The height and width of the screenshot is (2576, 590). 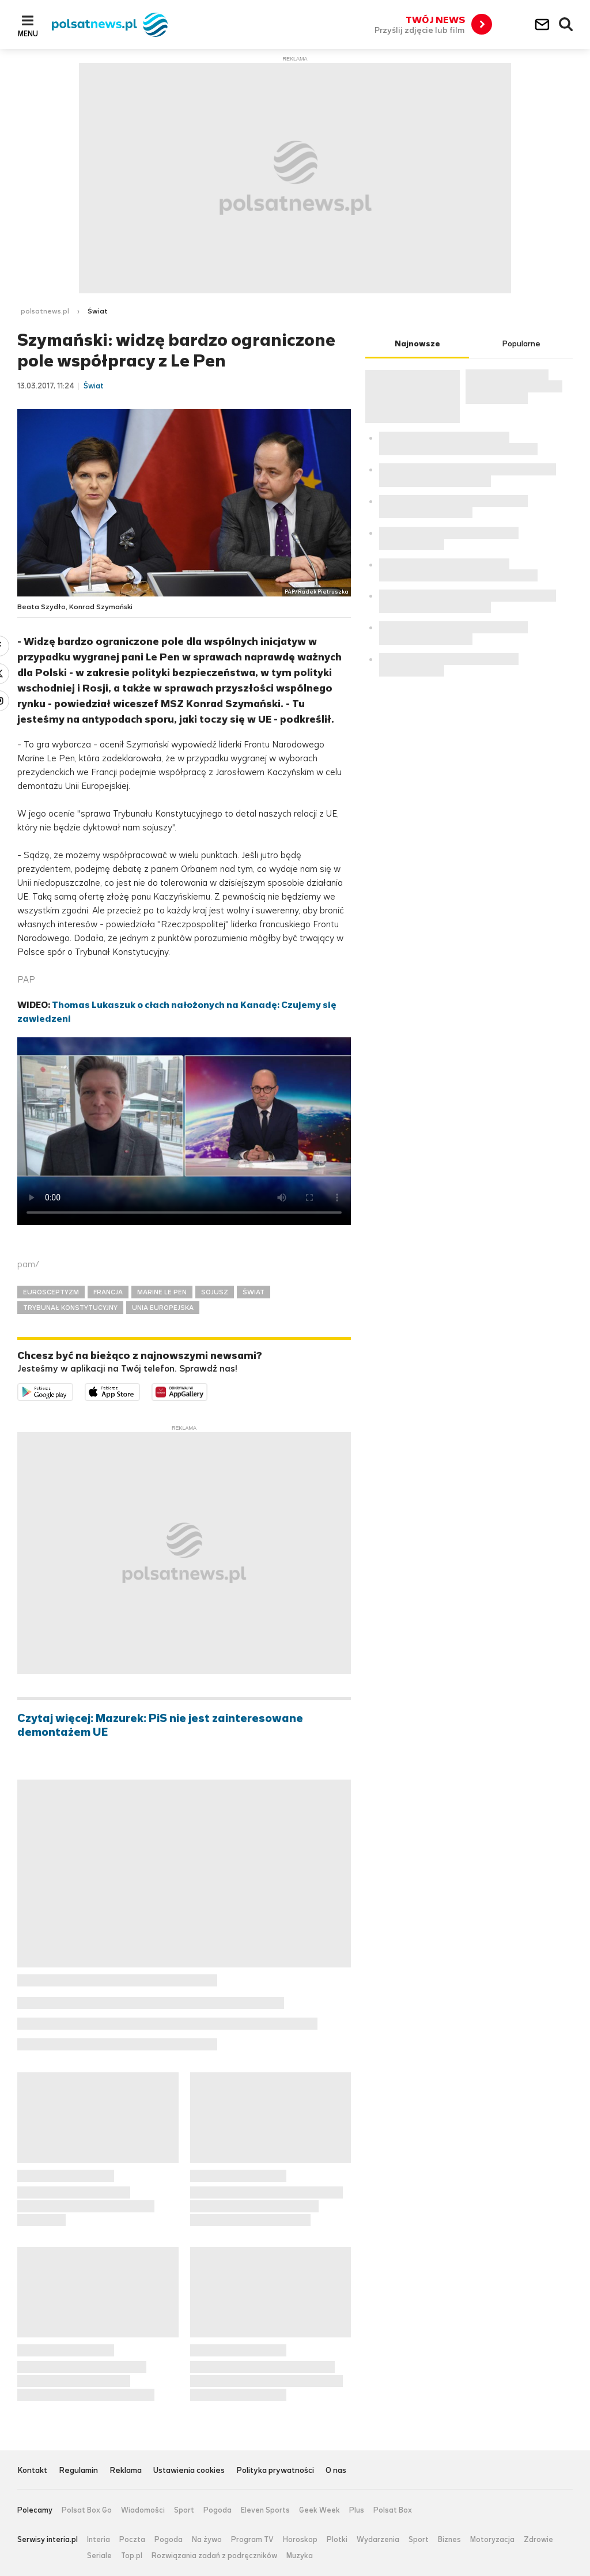 I want to click on ŚWIAT, so click(x=253, y=1292).